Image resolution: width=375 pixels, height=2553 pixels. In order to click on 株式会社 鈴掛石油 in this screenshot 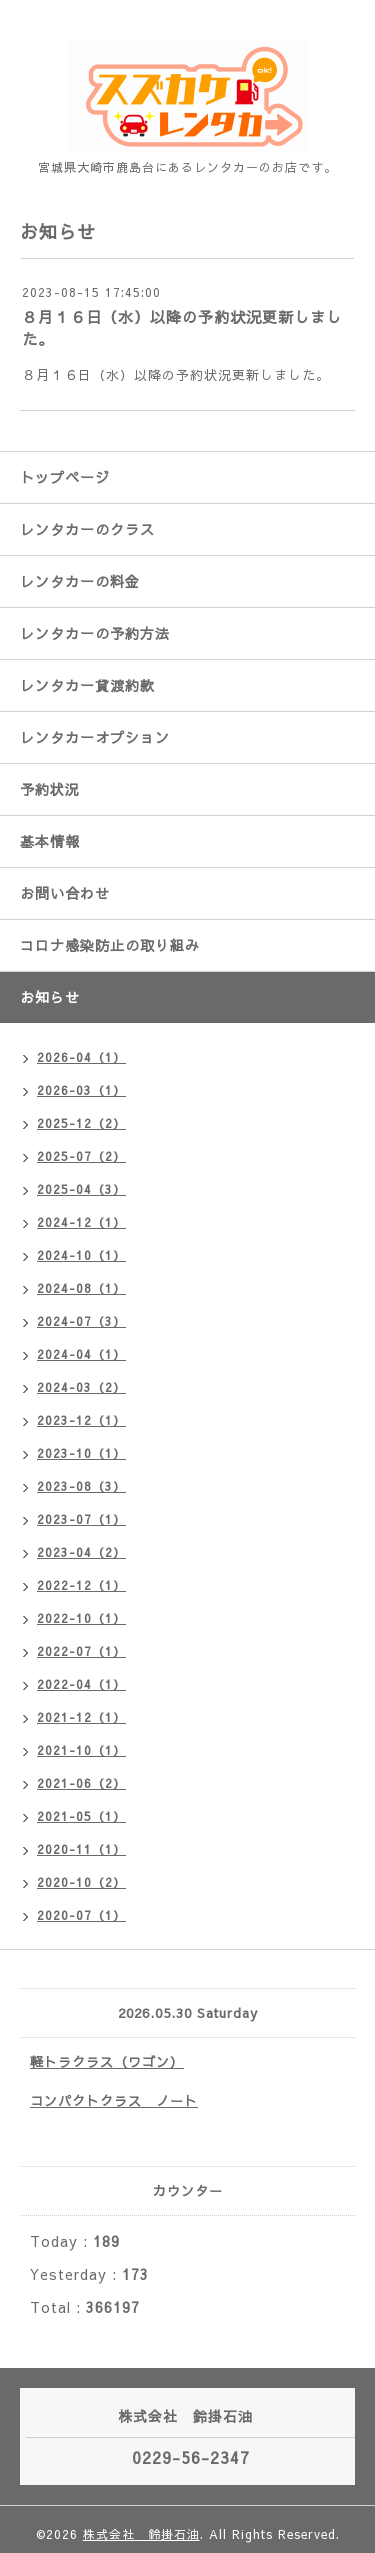, I will do `click(141, 2534)`.